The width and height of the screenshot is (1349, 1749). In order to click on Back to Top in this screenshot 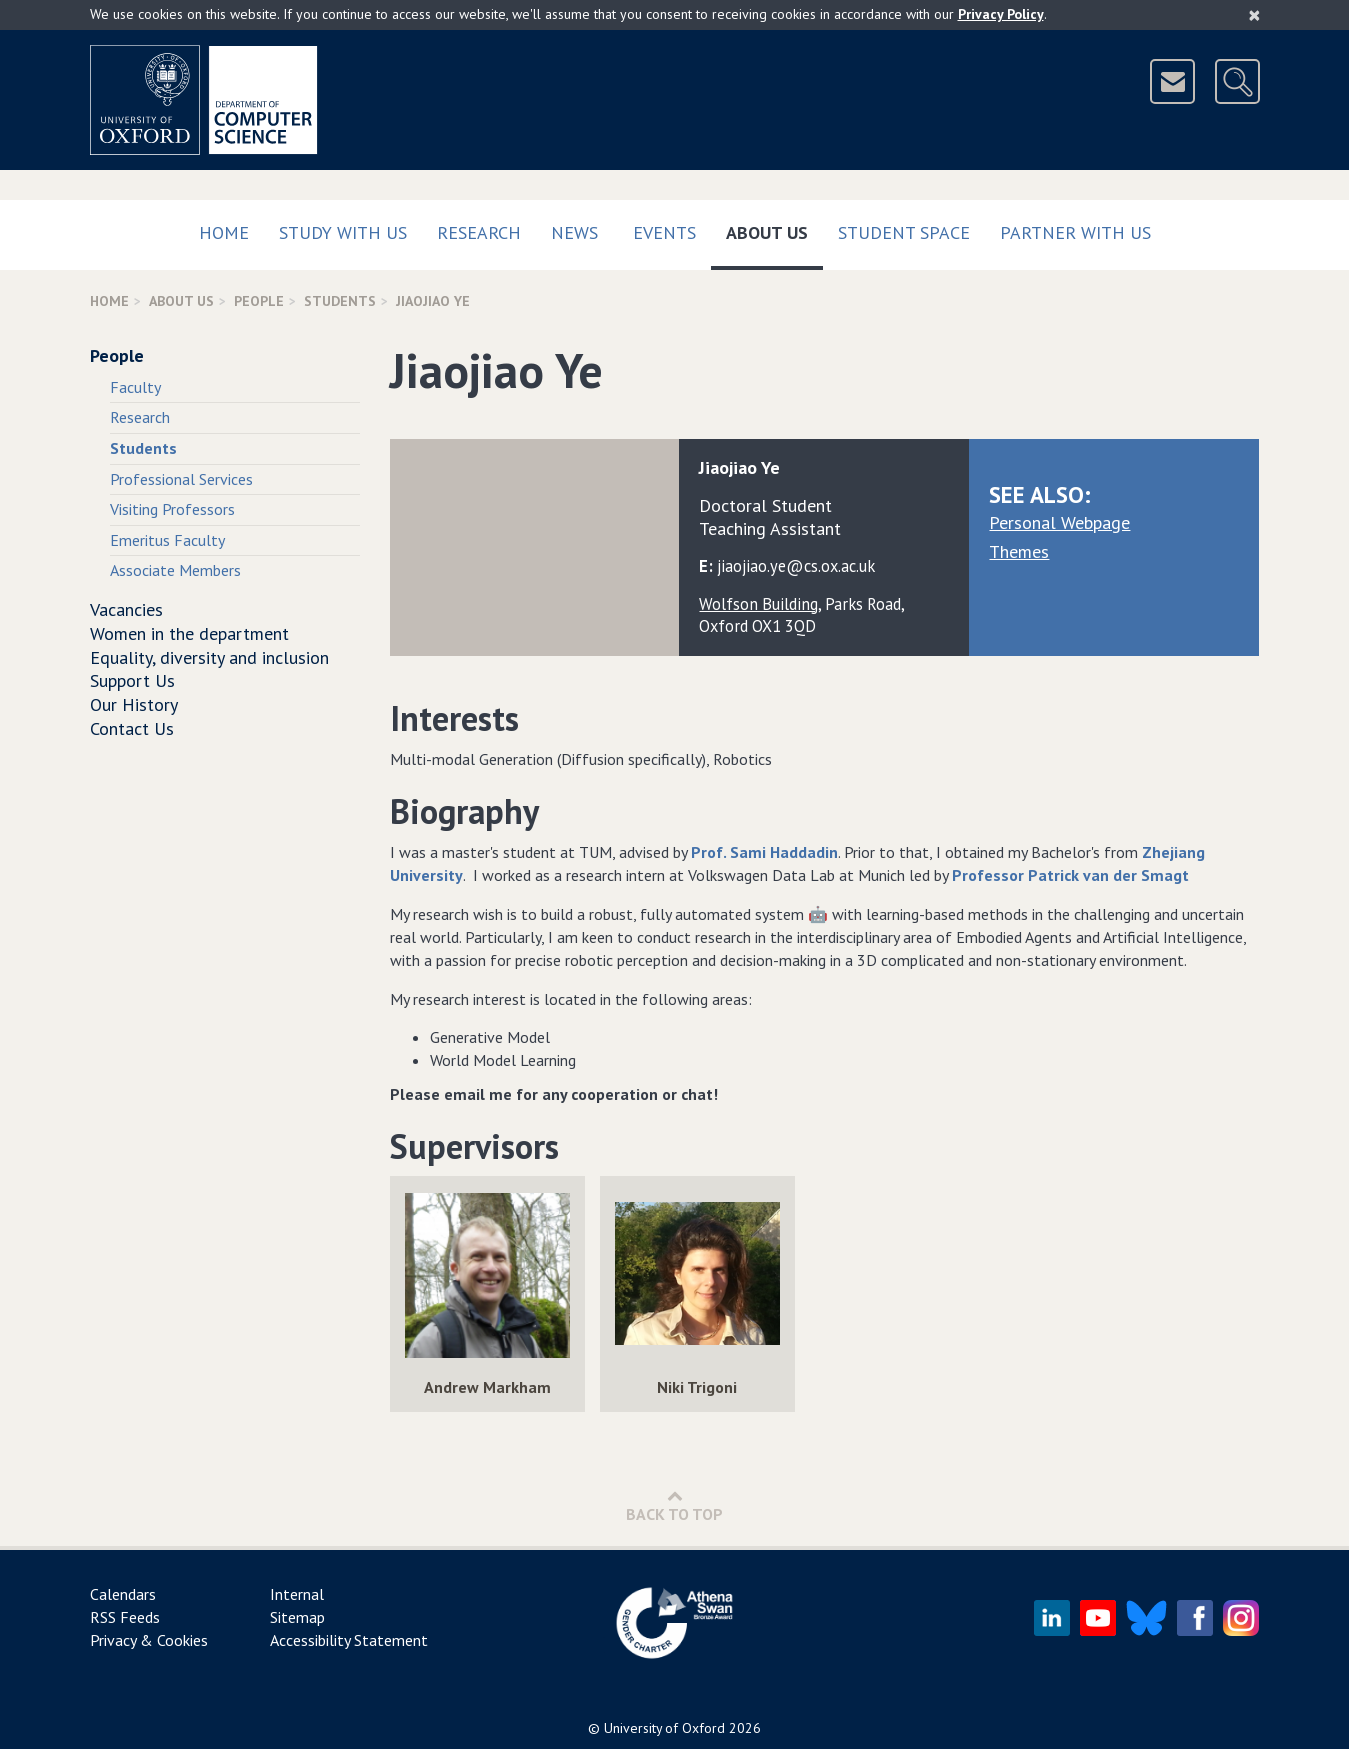, I will do `click(674, 1505)`.